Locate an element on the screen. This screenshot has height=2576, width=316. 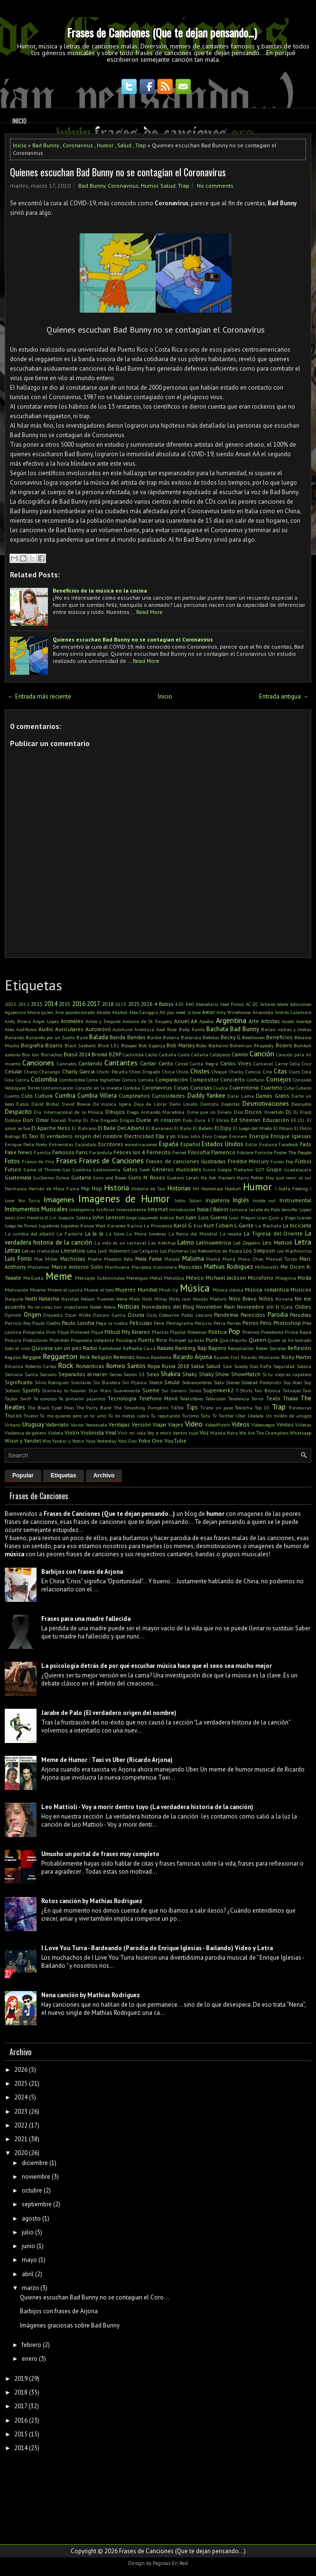
We Are The Champions is located at coordinates (263, 1432).